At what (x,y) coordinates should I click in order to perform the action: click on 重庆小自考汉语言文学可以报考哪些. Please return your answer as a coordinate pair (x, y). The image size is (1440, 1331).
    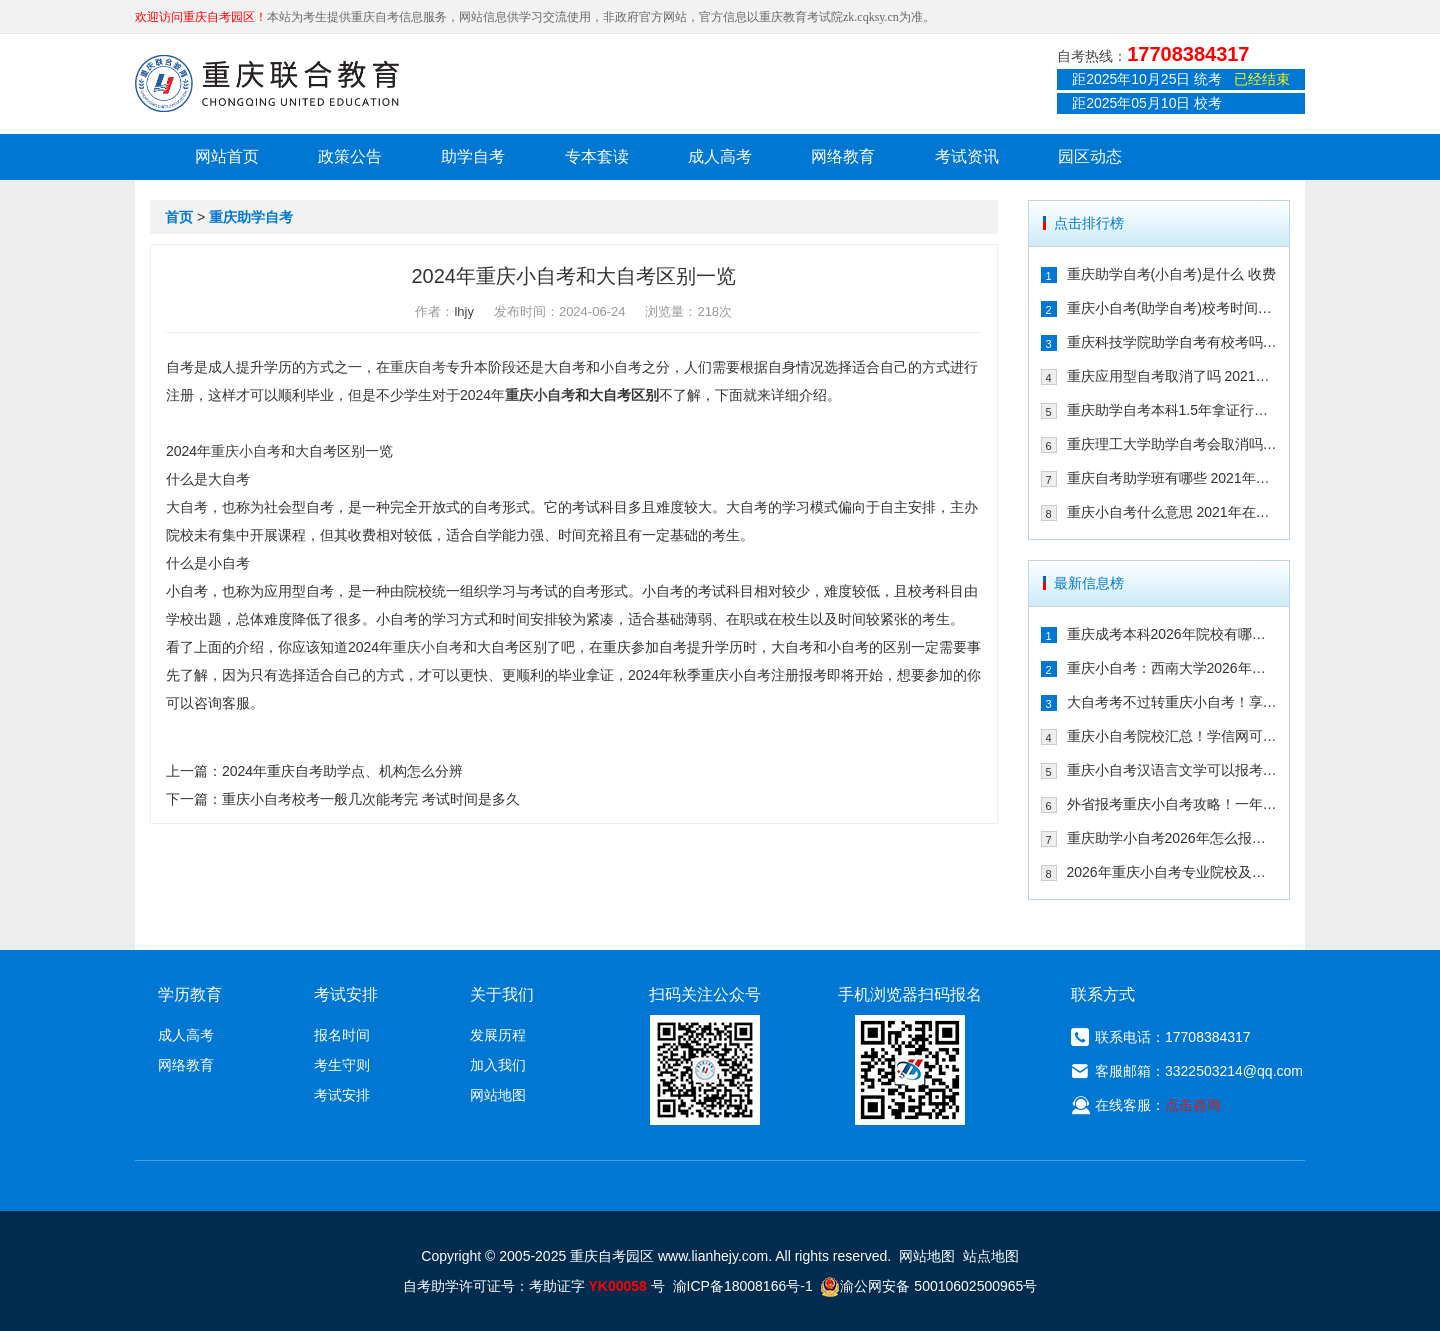
    Looking at the image, I should click on (1172, 770).